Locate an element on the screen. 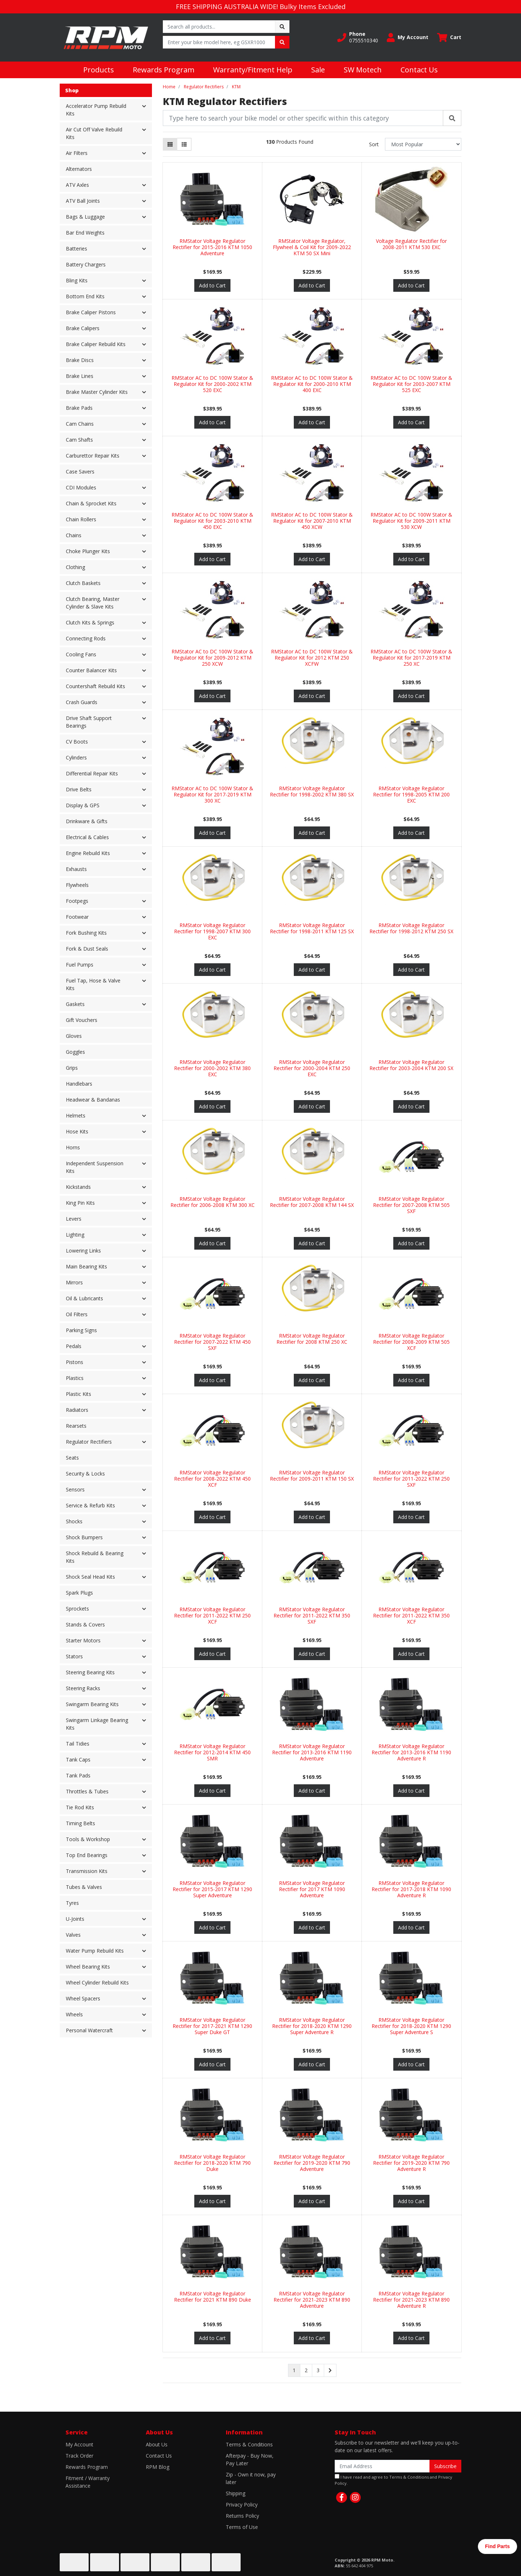 The width and height of the screenshot is (521, 2576). Shocks [button] is located at coordinates (74, 1521).